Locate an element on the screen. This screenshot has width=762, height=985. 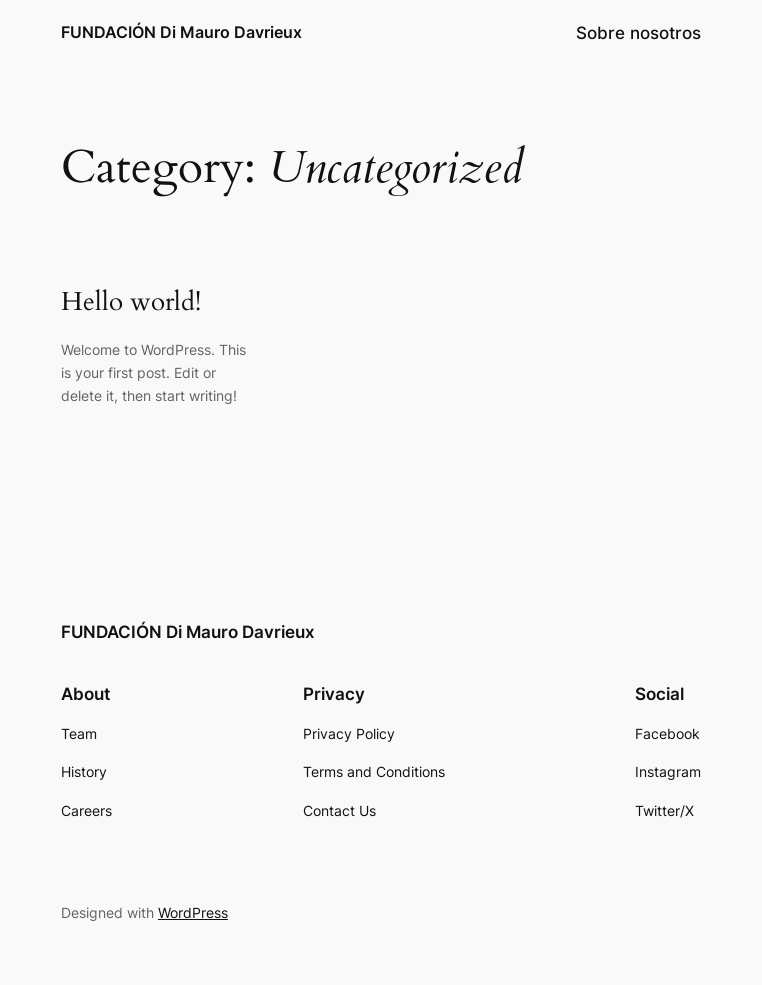
FUNDACIÓN Di Mauro Davrieux is located at coordinates (181, 32).